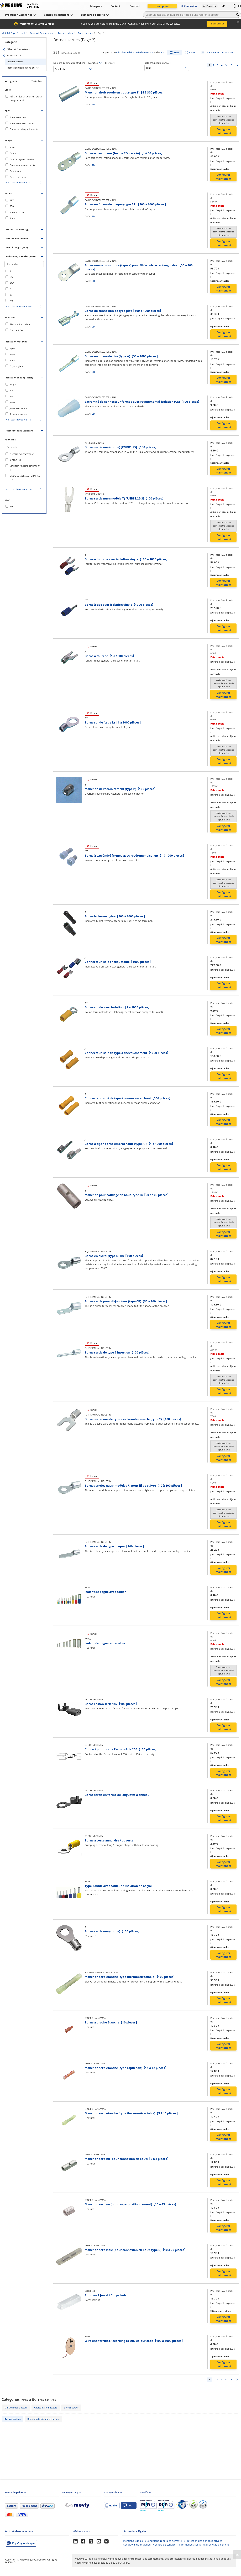 The width and height of the screenshot is (241, 2576). What do you see at coordinates (127, 2505) in the screenshot?
I see `PC` at bounding box center [127, 2505].